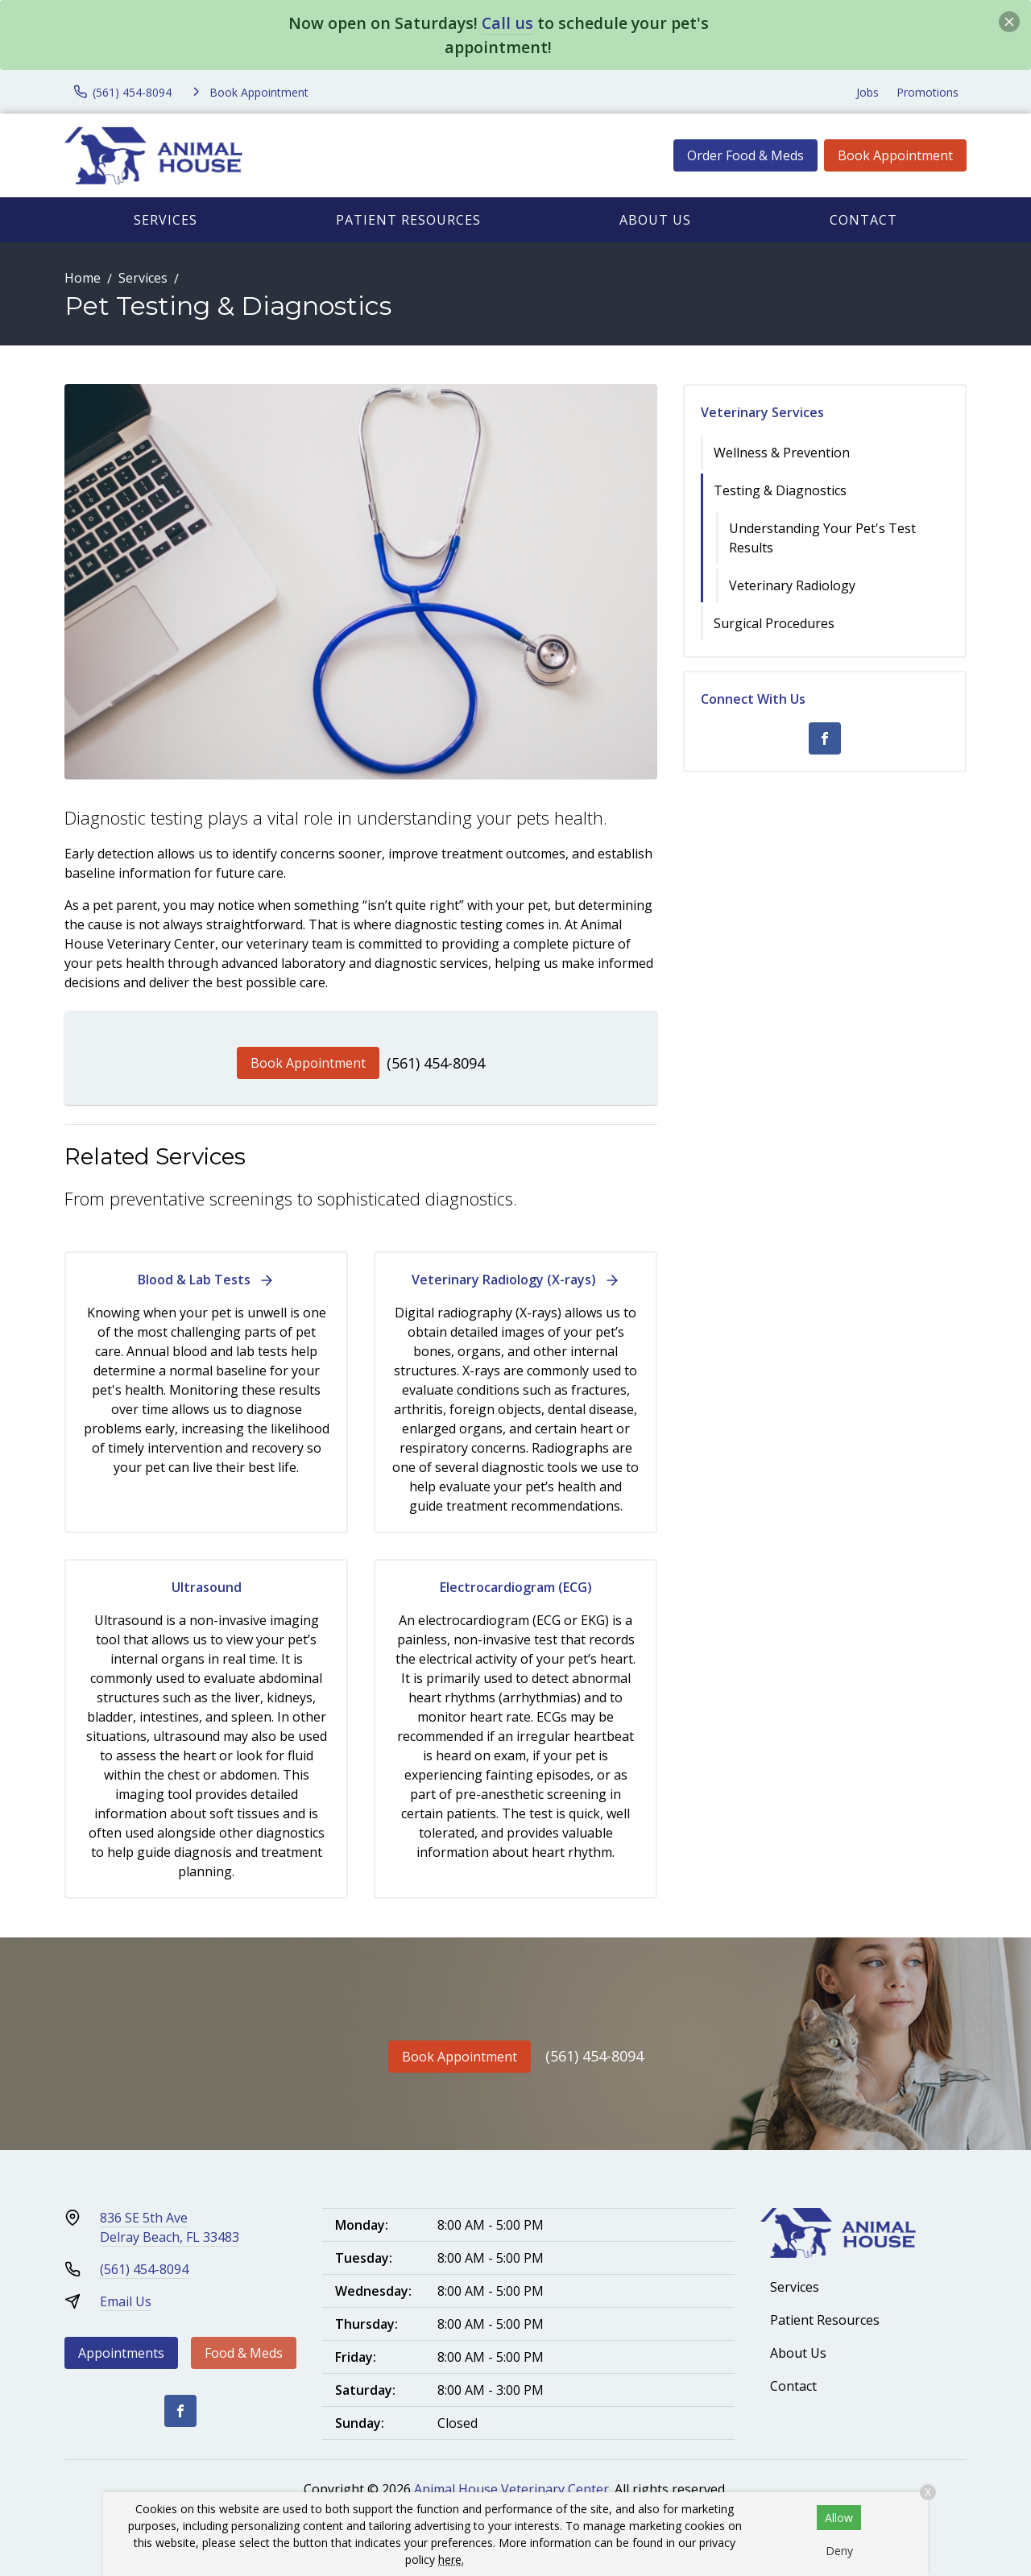 This screenshot has height=2576, width=1031. What do you see at coordinates (839, 2517) in the screenshot?
I see `Allow` at bounding box center [839, 2517].